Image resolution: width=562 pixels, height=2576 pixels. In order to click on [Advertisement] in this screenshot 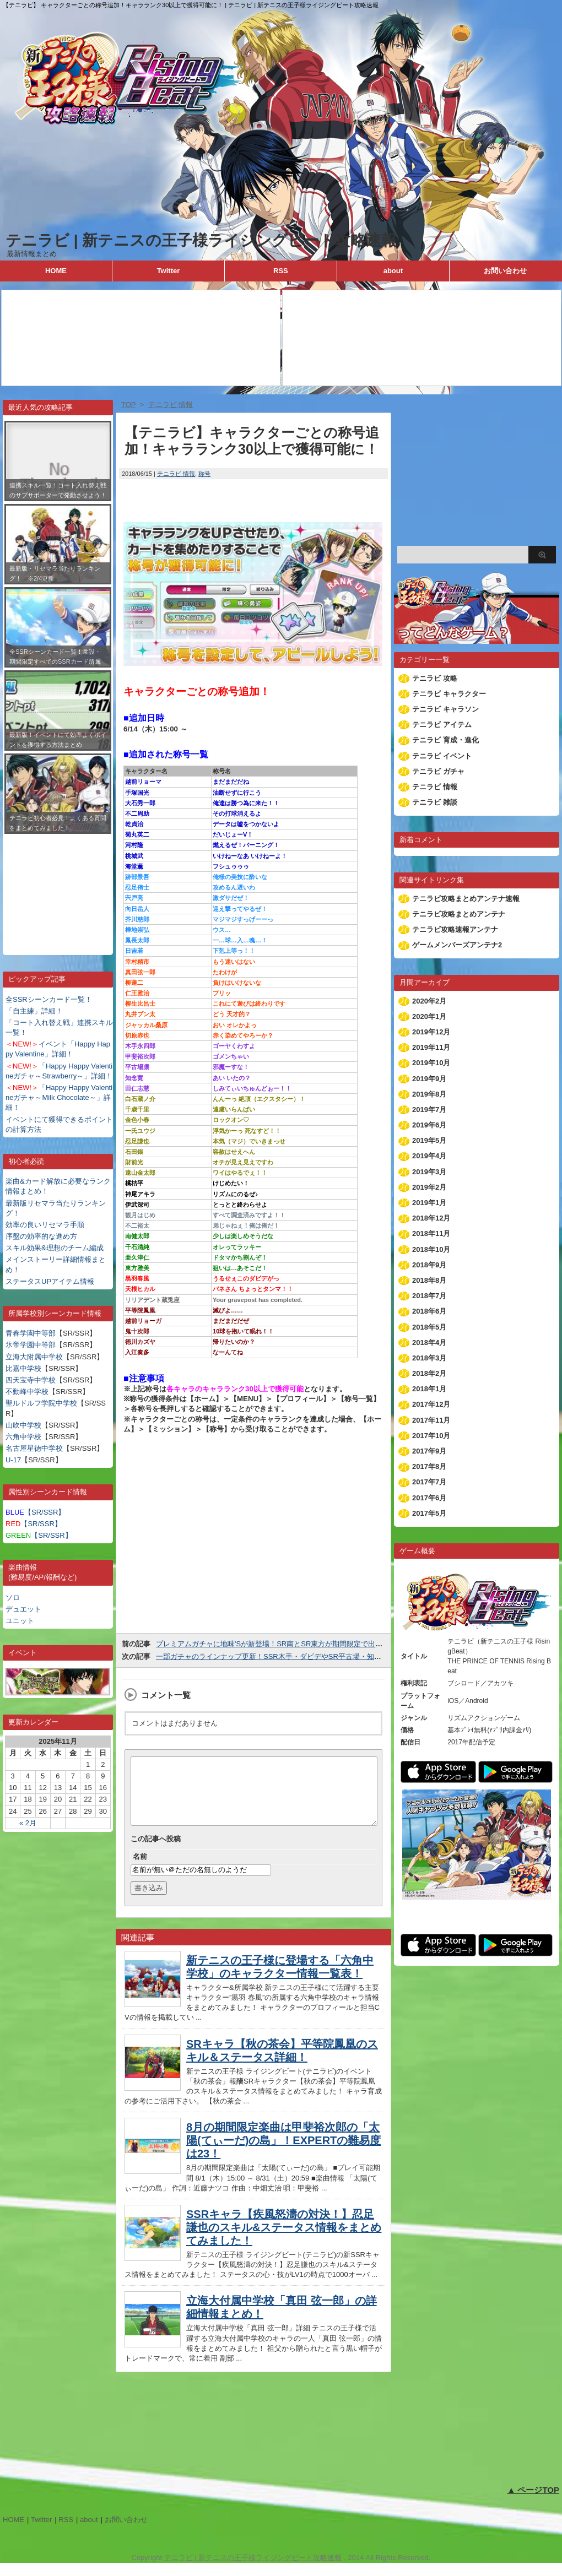, I will do `click(58, 886)`.